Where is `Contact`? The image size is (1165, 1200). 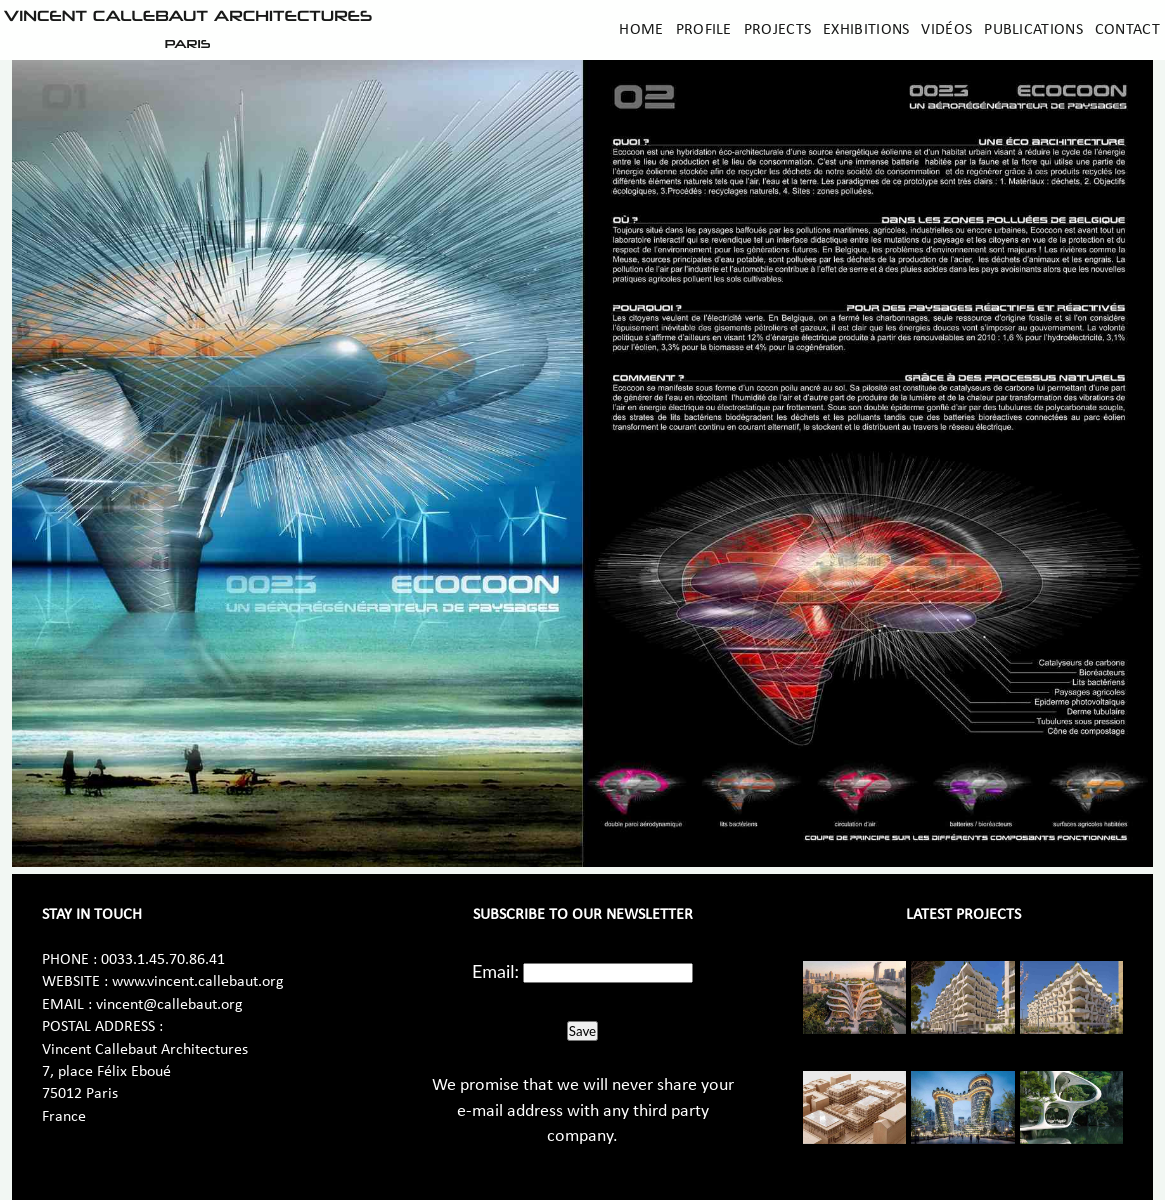
Contact is located at coordinates (1127, 30).